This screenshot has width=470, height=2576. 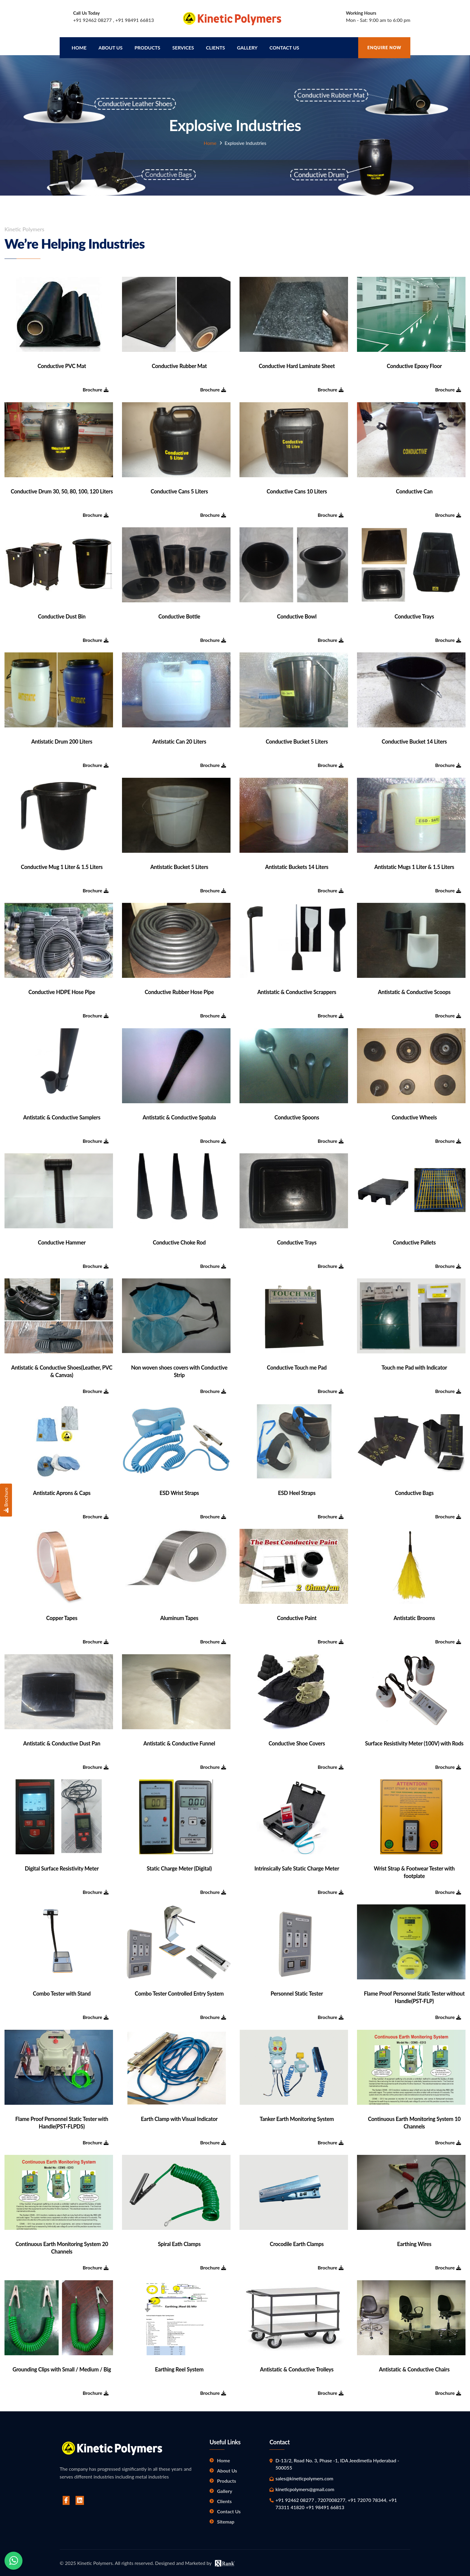 I want to click on Conductive Bags, so click(x=414, y=1491).